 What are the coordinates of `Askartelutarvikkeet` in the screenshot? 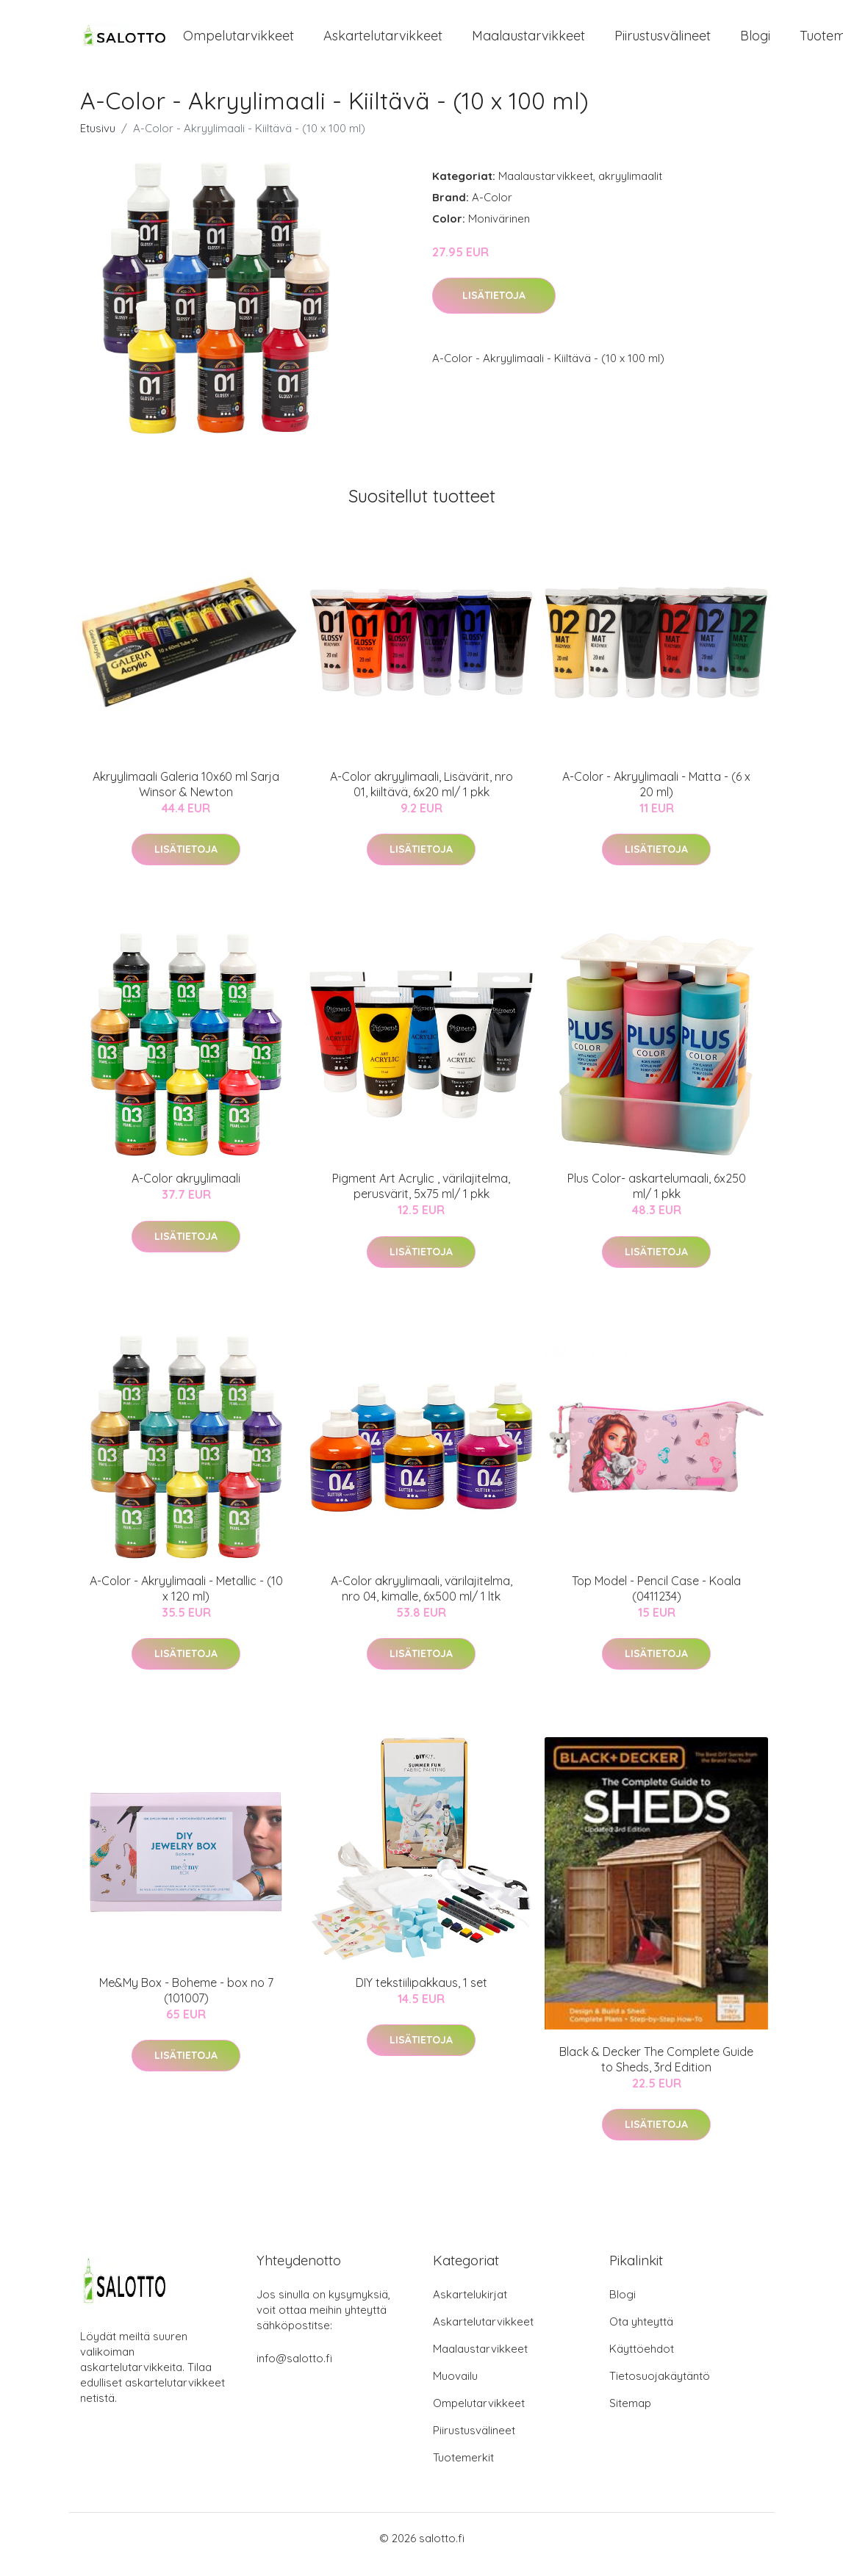 It's located at (382, 42).